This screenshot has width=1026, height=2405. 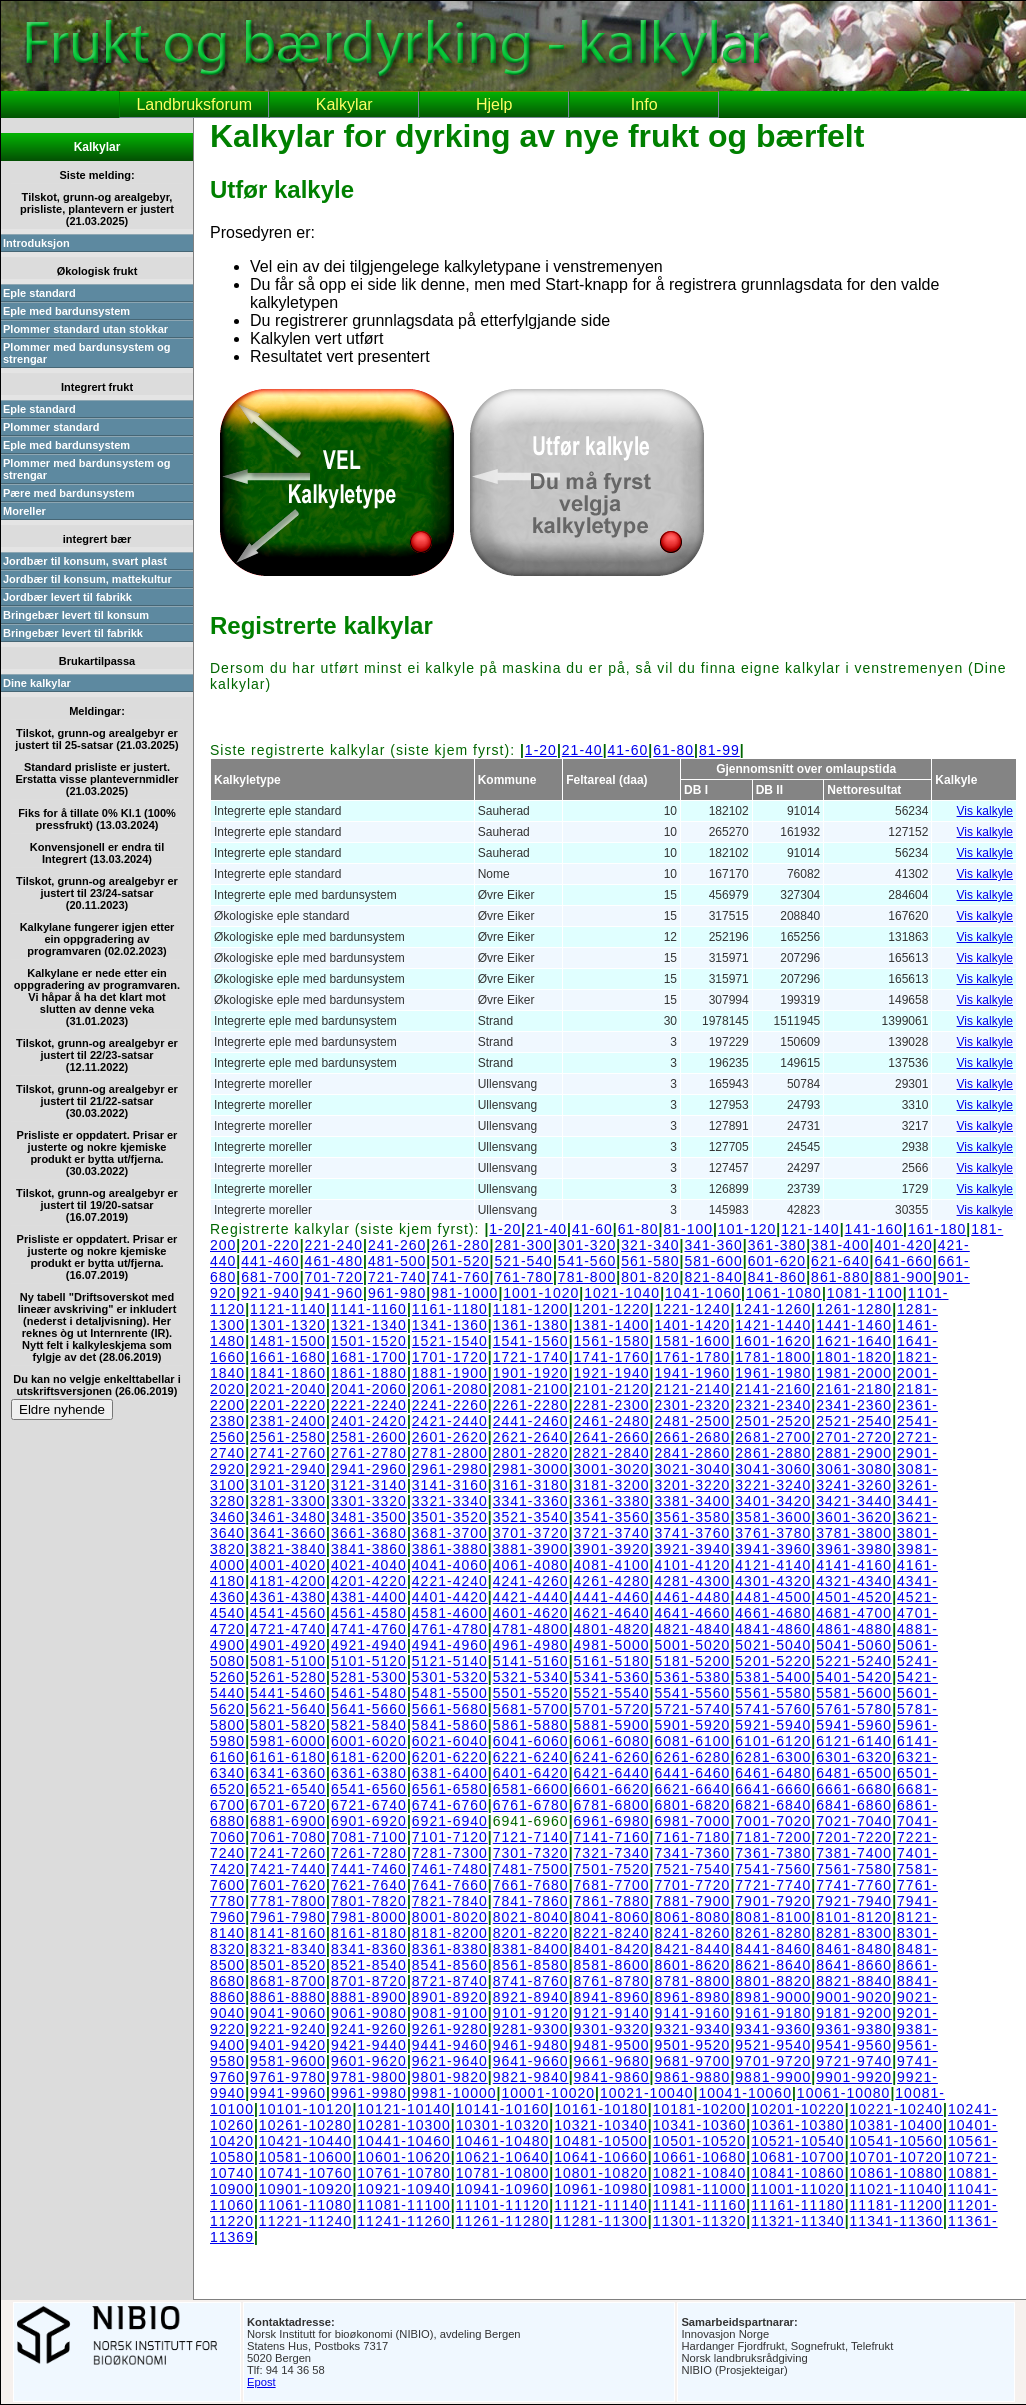 I want to click on 11101-11120, so click(x=503, y=2205).